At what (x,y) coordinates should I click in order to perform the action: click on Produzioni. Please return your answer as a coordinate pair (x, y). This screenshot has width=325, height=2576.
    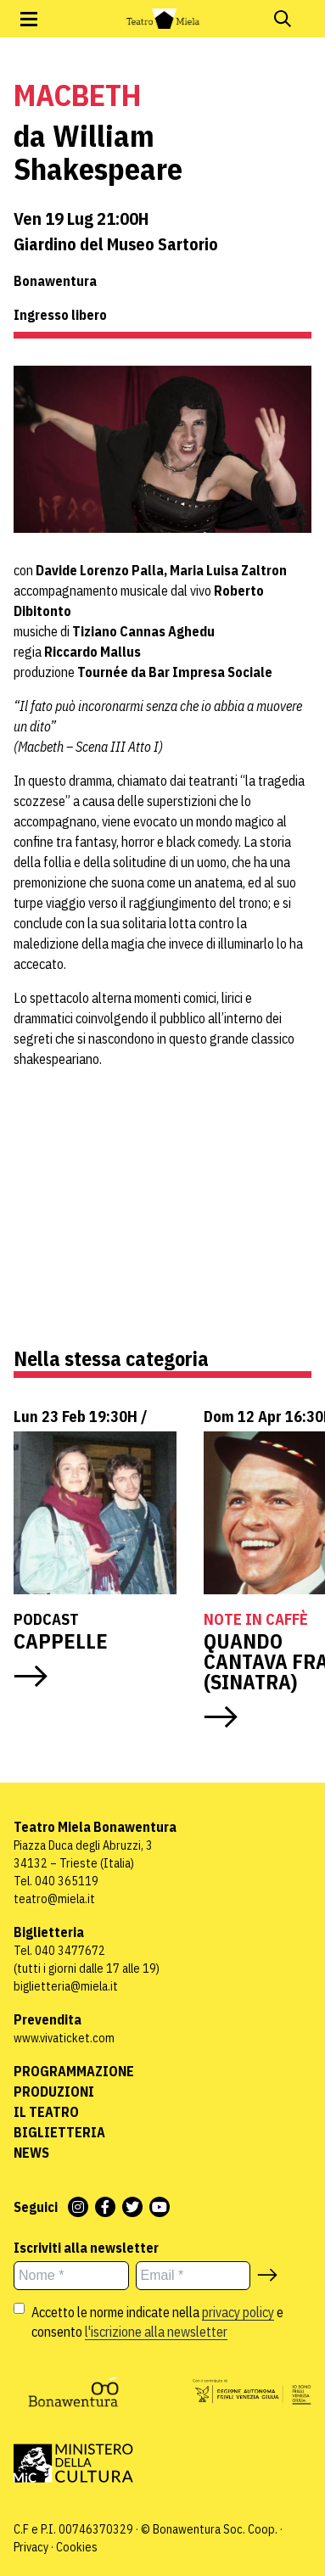
    Looking at the image, I should click on (54, 2091).